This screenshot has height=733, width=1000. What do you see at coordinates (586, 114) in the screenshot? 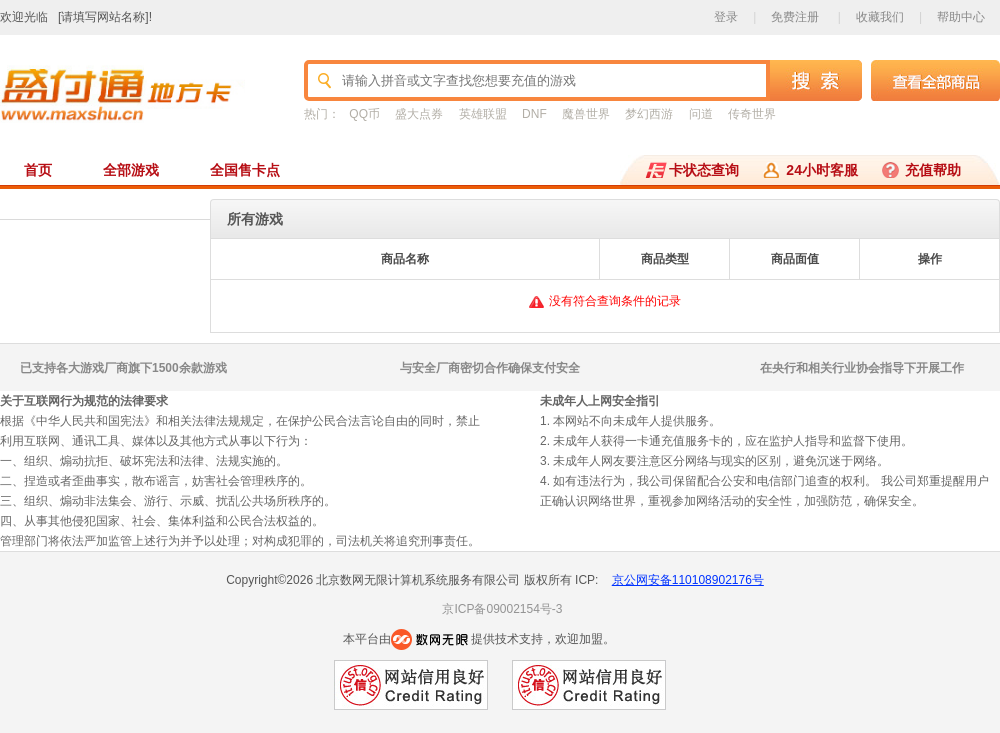
I see `魔兽世界` at bounding box center [586, 114].